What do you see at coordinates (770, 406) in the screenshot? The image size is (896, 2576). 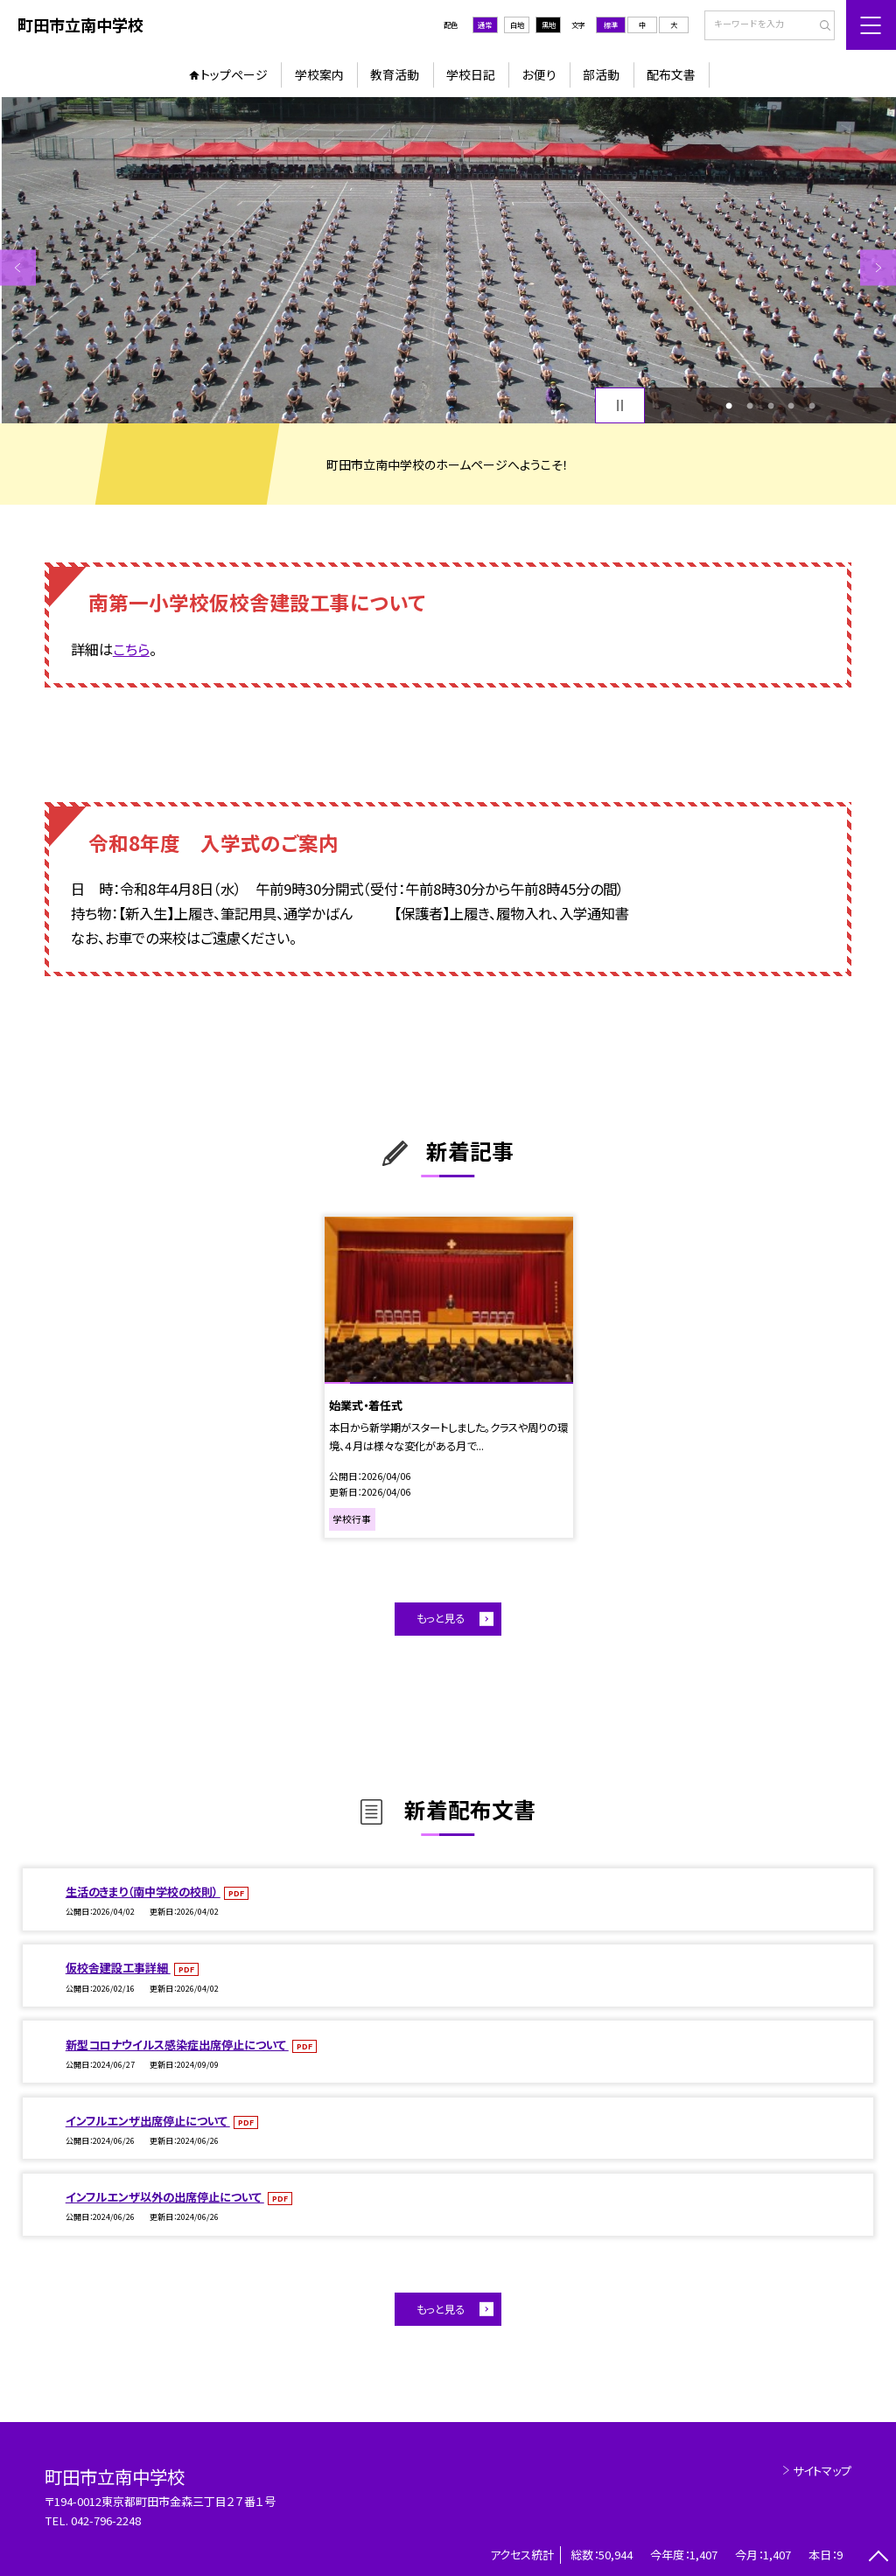 I see `3 [button]` at bounding box center [770, 406].